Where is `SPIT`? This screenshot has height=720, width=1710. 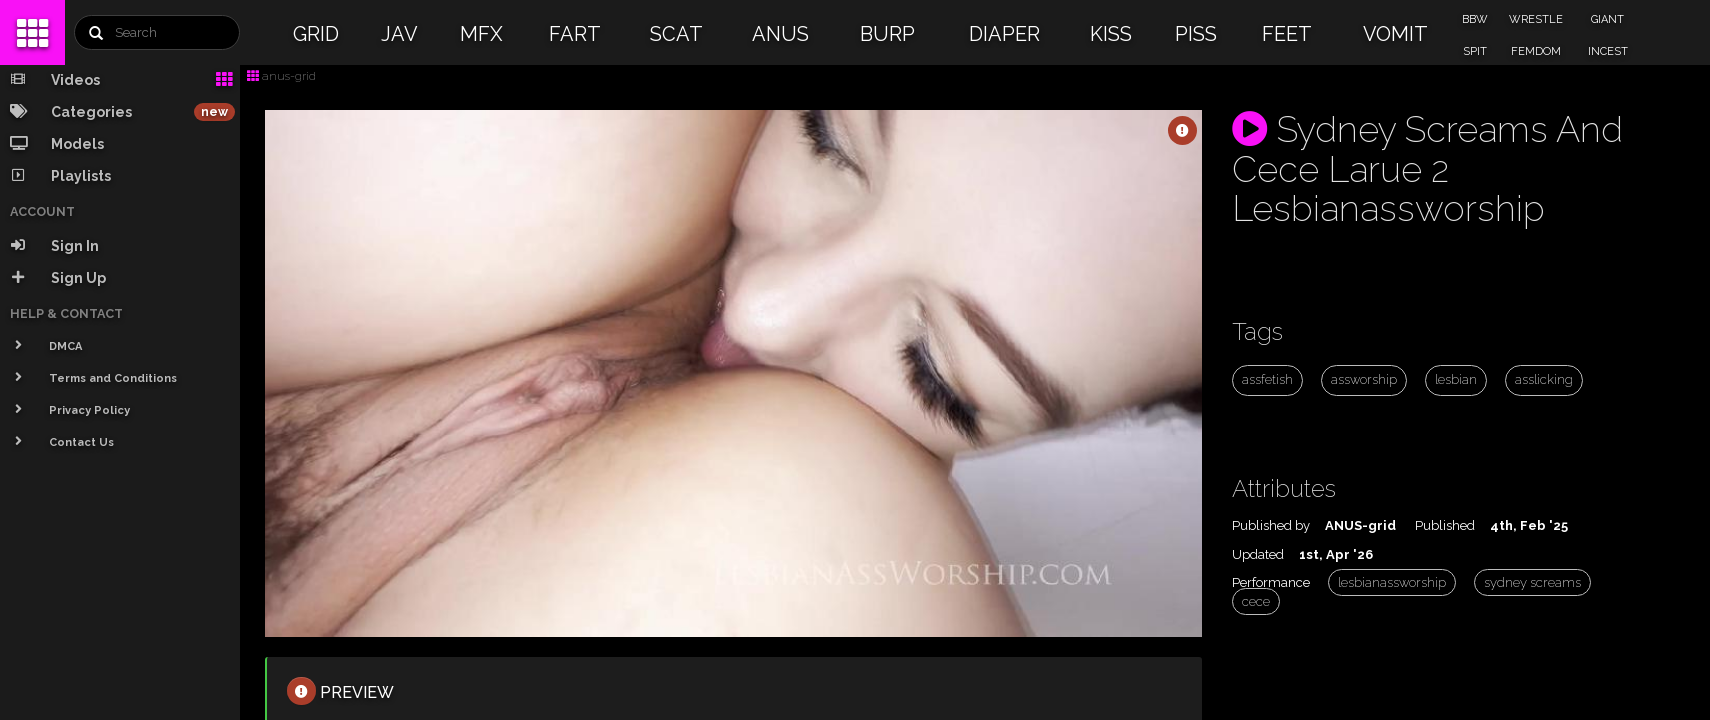 SPIT is located at coordinates (1475, 51).